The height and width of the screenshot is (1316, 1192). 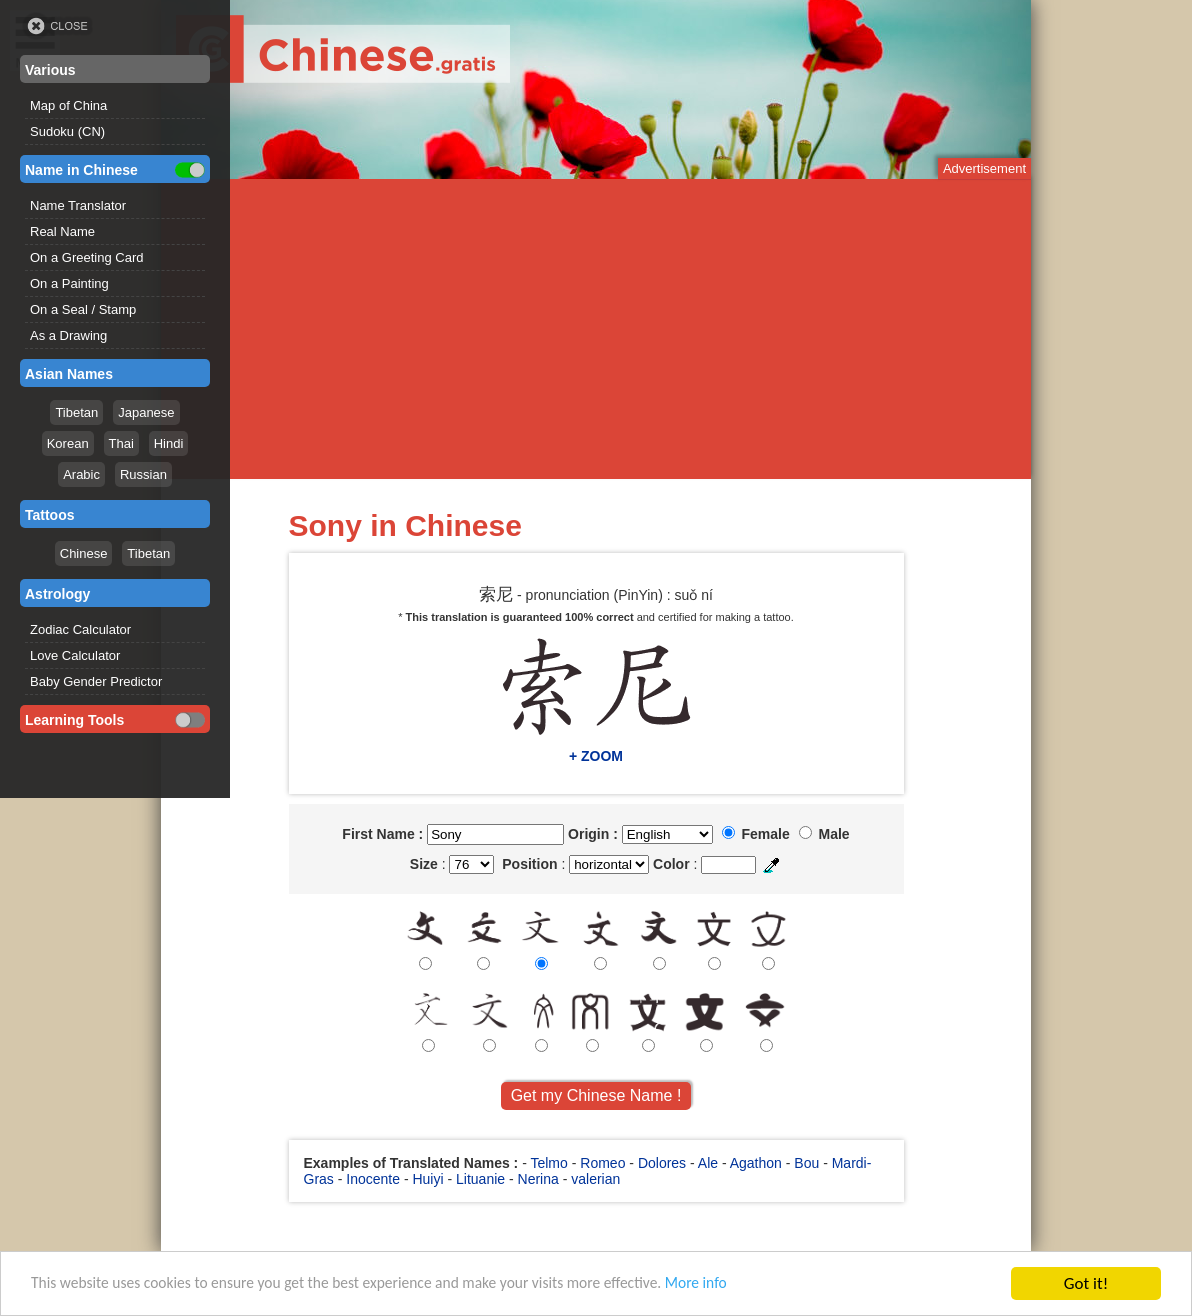 What do you see at coordinates (662, 1163) in the screenshot?
I see `Dolores` at bounding box center [662, 1163].